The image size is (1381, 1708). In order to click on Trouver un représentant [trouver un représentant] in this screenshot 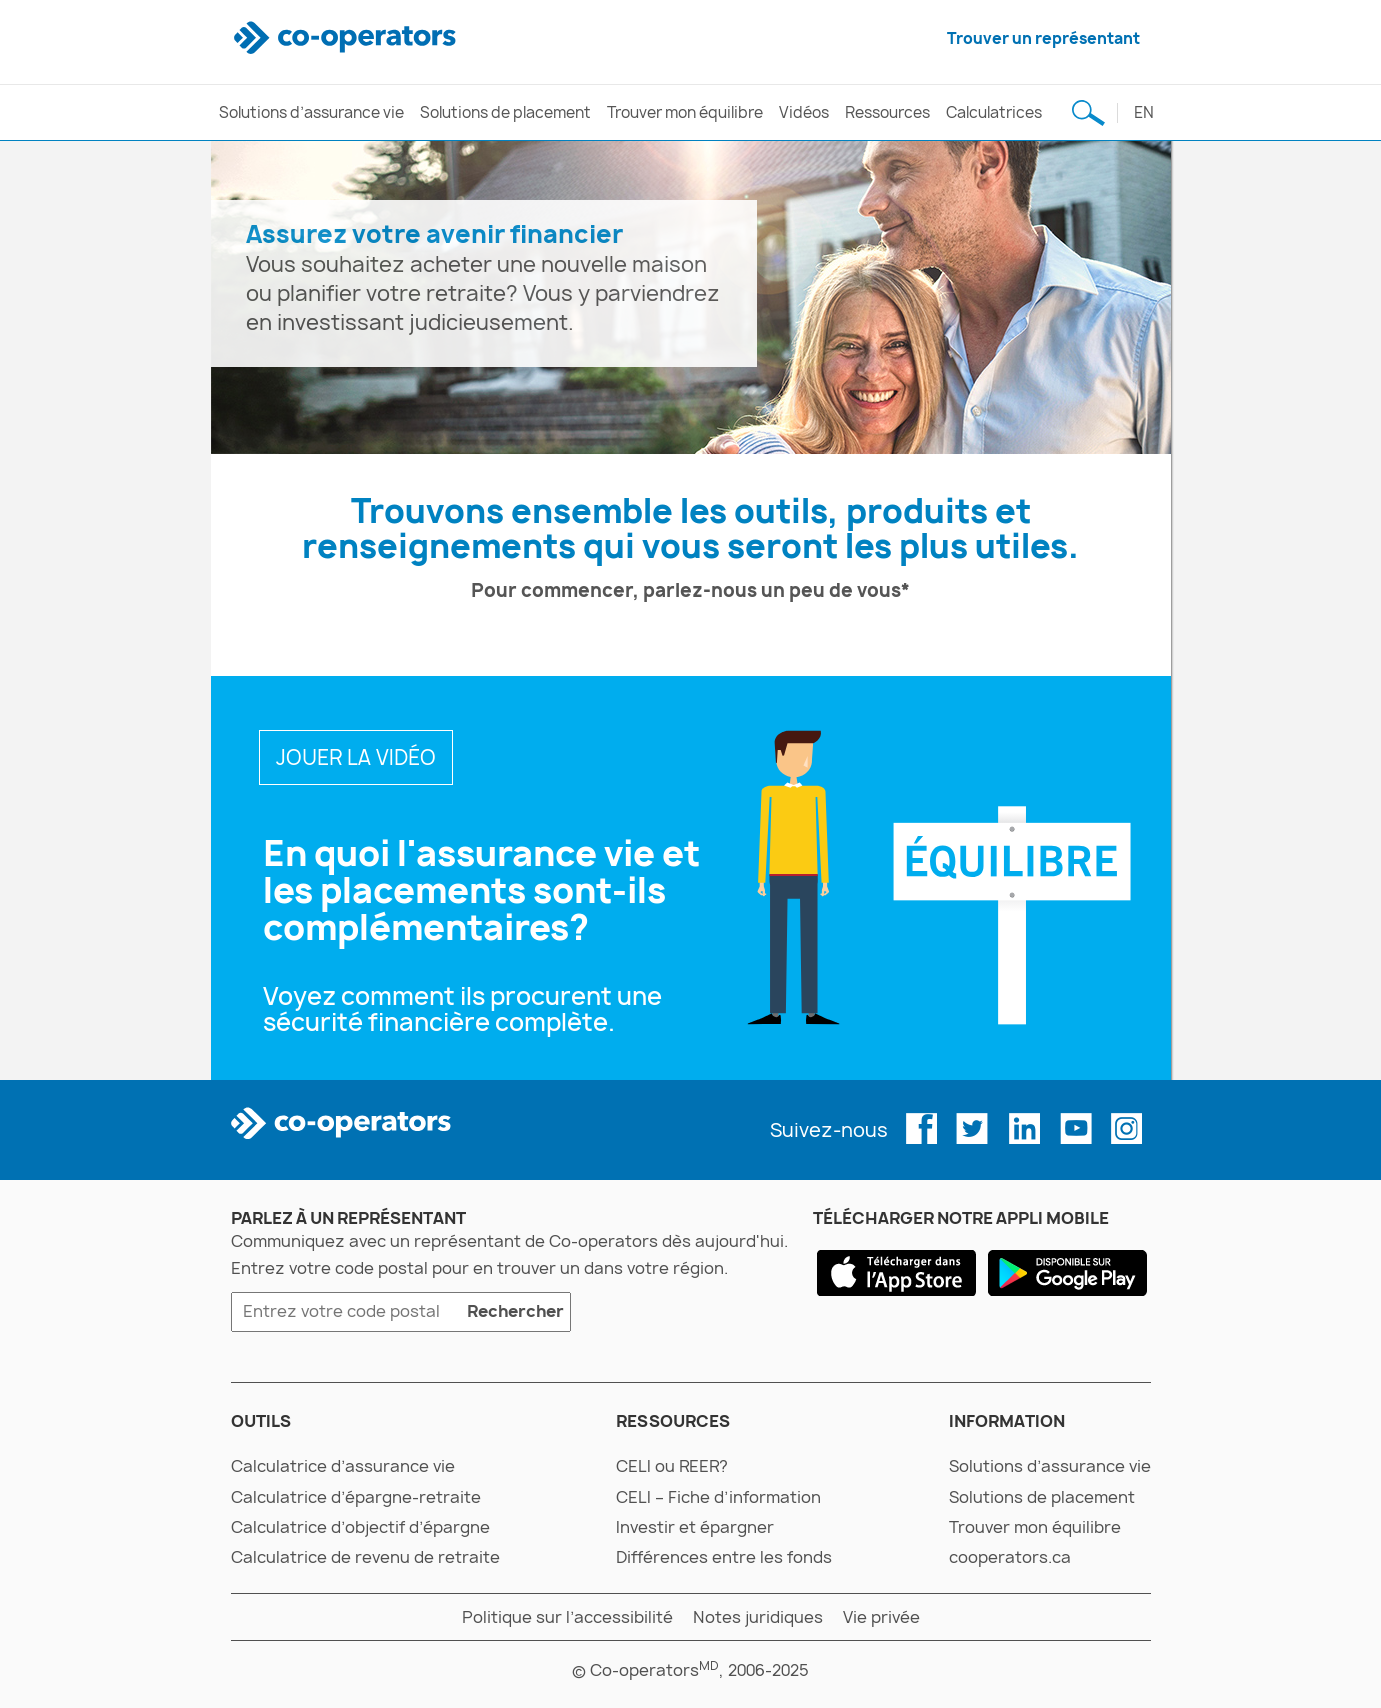, I will do `click(1043, 38)`.